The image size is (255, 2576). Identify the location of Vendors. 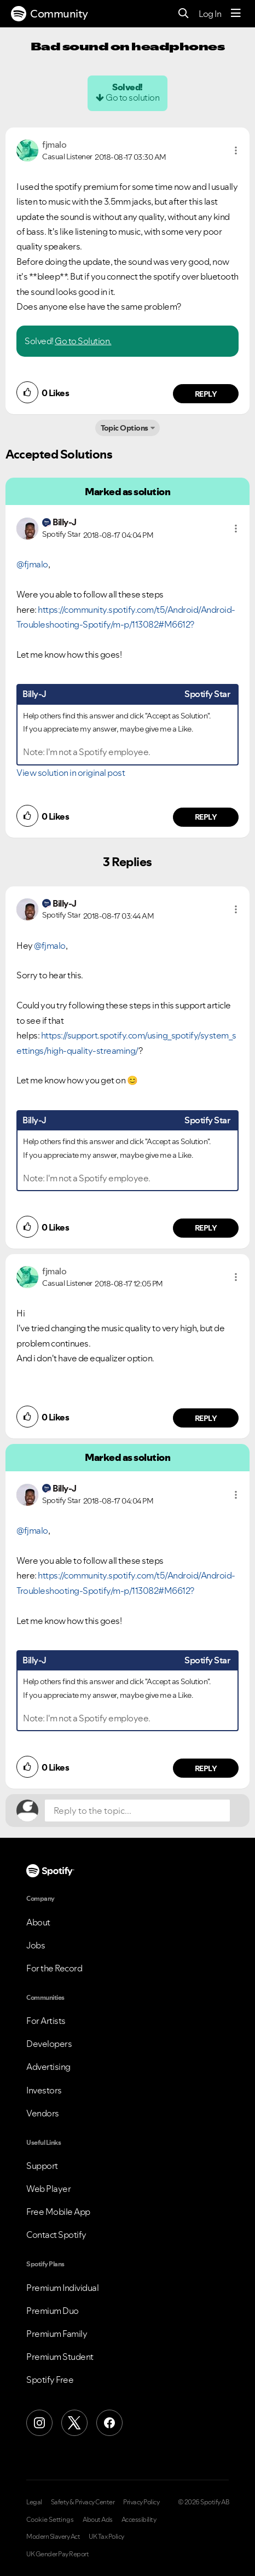
(42, 2113).